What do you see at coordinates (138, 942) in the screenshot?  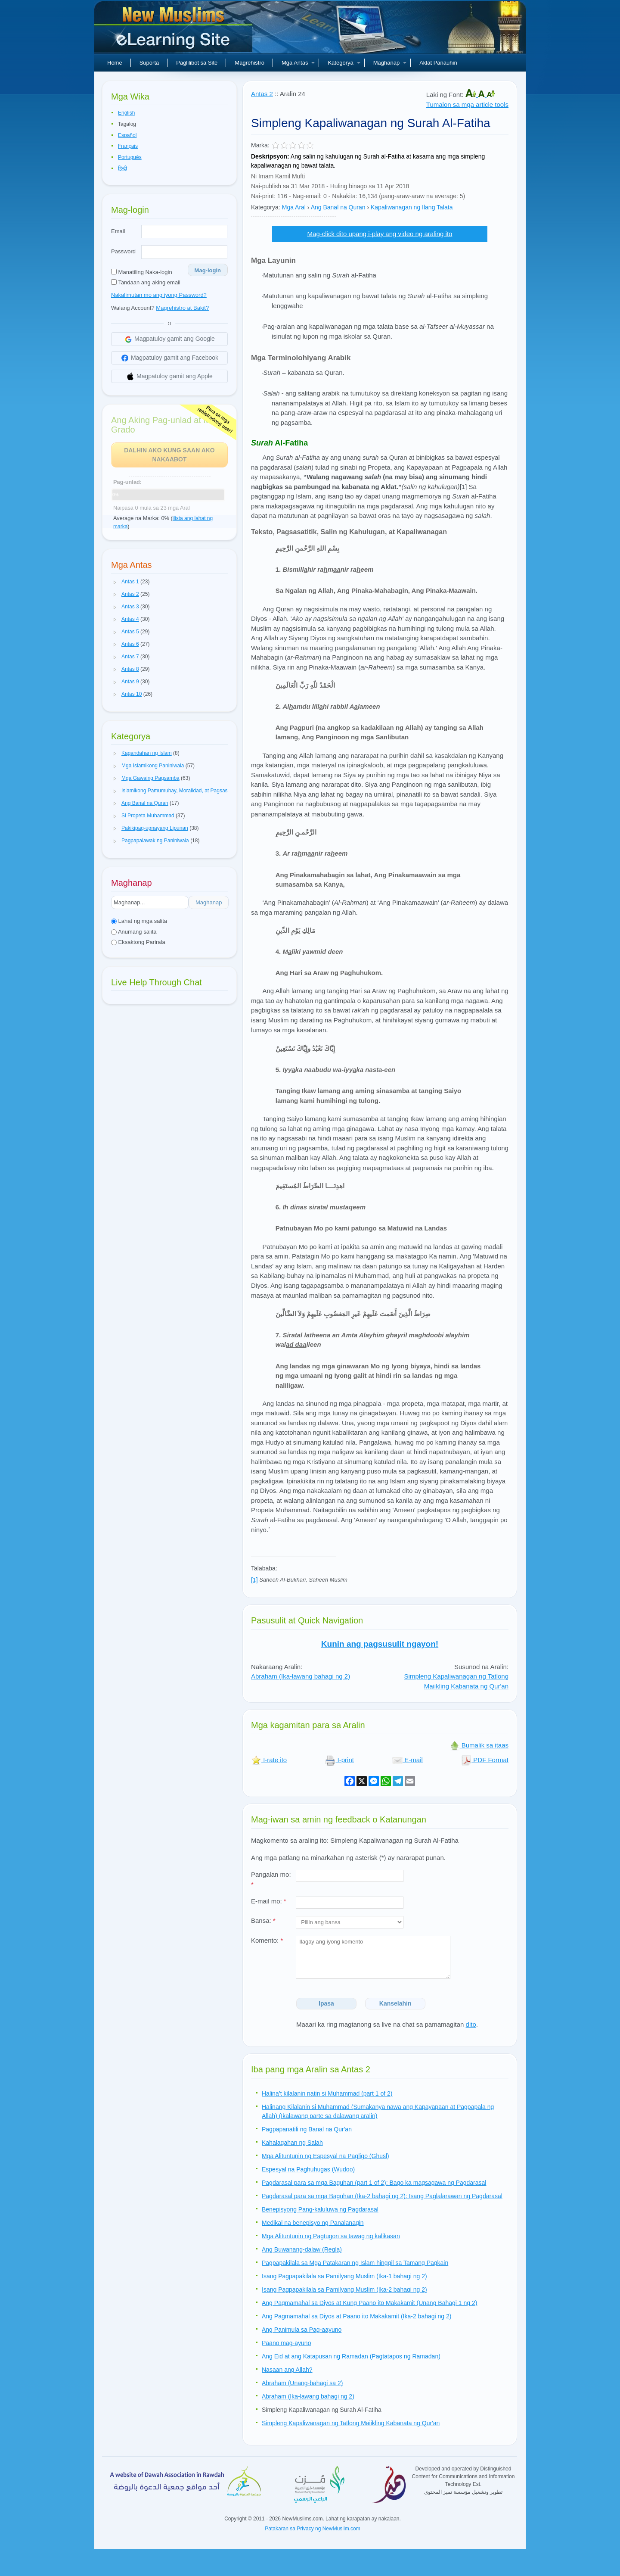 I see `Eksaktong Parirala` at bounding box center [138, 942].